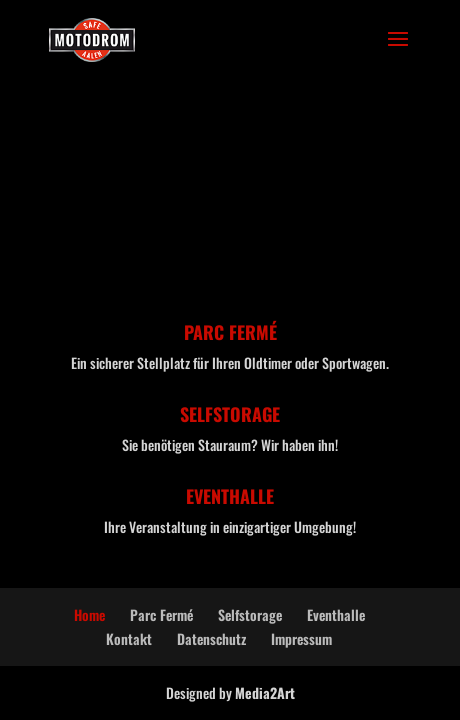 The width and height of the screenshot is (460, 720). I want to click on SELFSTORAGE, so click(230, 414).